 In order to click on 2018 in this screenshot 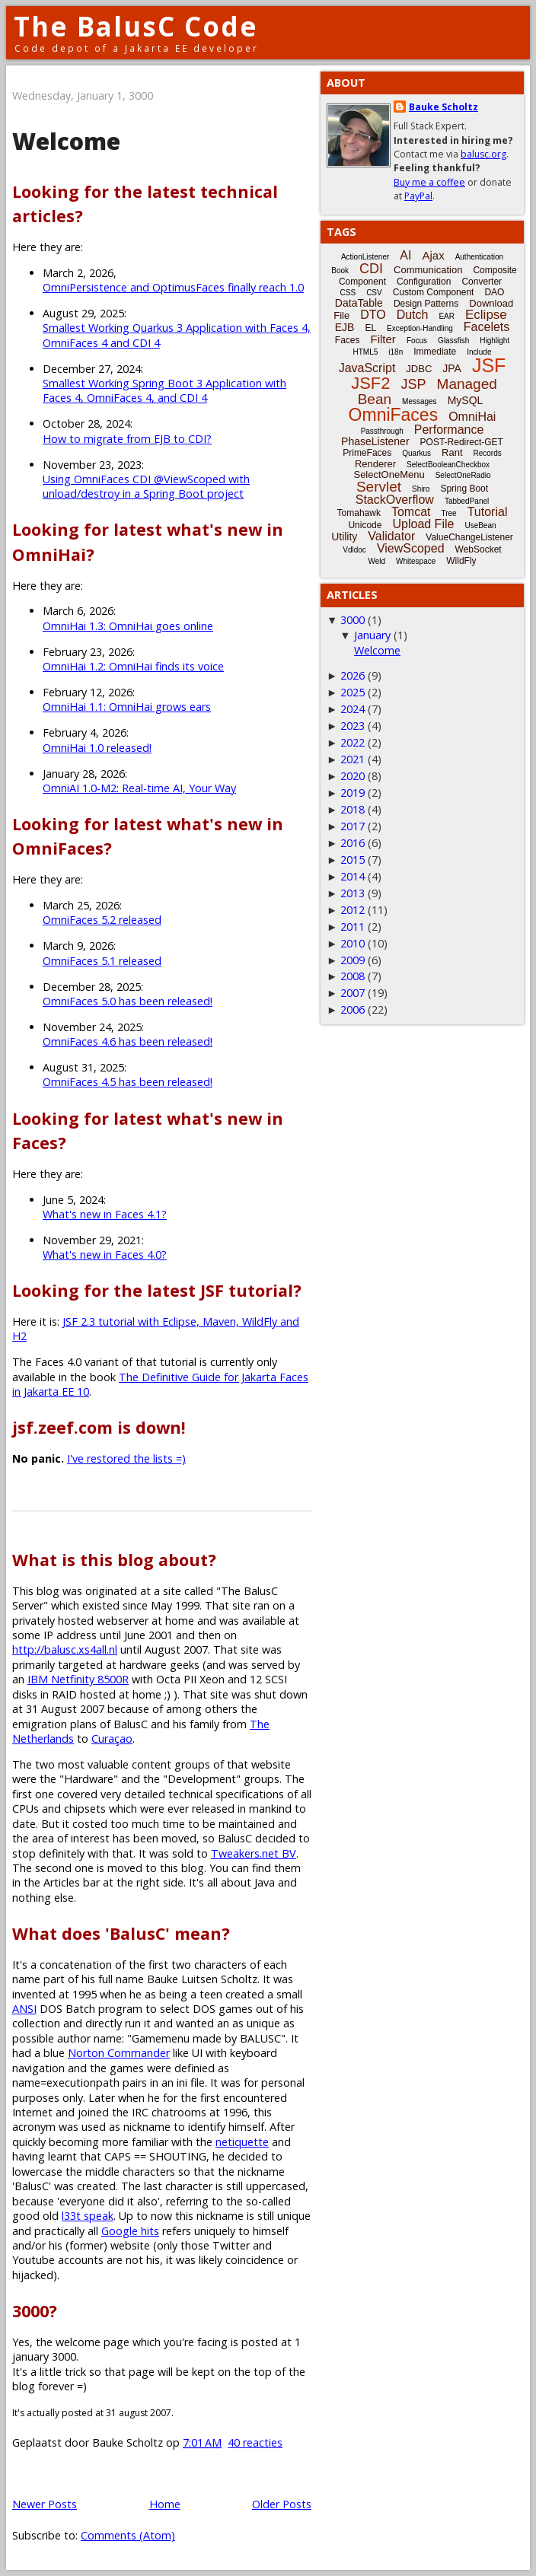, I will do `click(352, 809)`.